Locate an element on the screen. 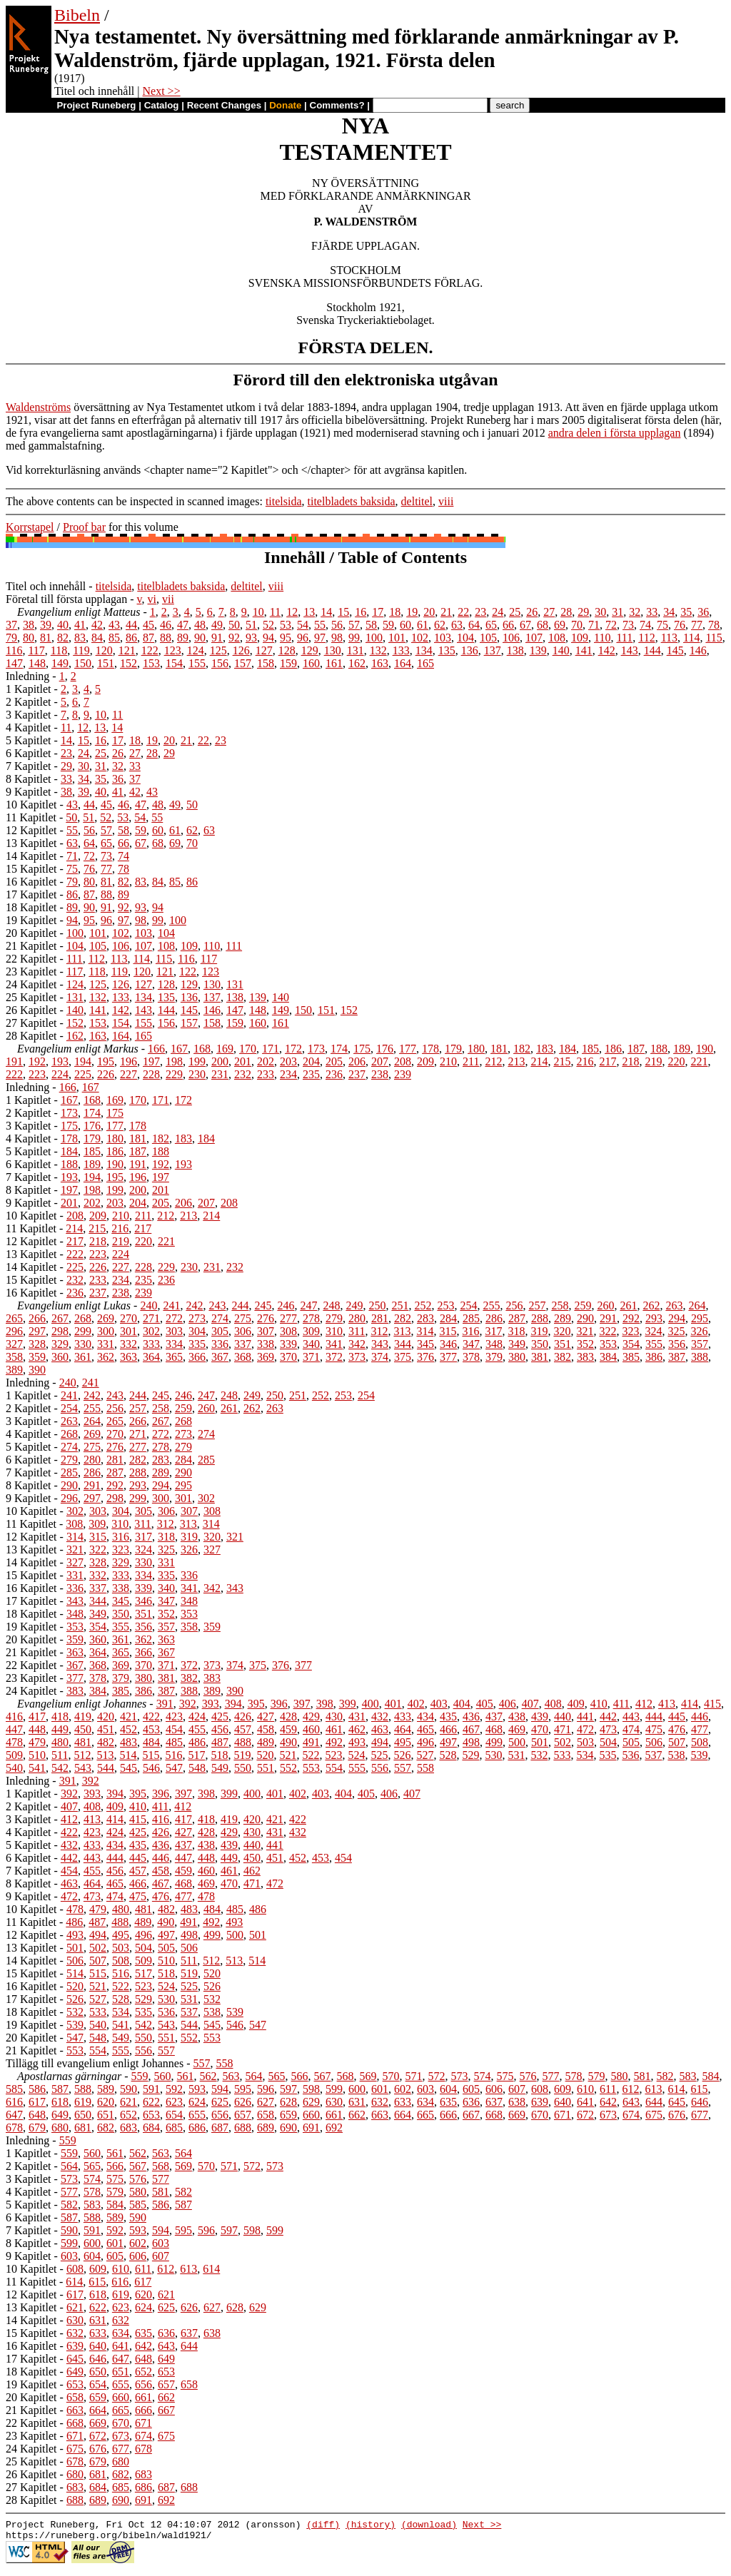 The image size is (731, 2576). 305 is located at coordinates (219, 1331).